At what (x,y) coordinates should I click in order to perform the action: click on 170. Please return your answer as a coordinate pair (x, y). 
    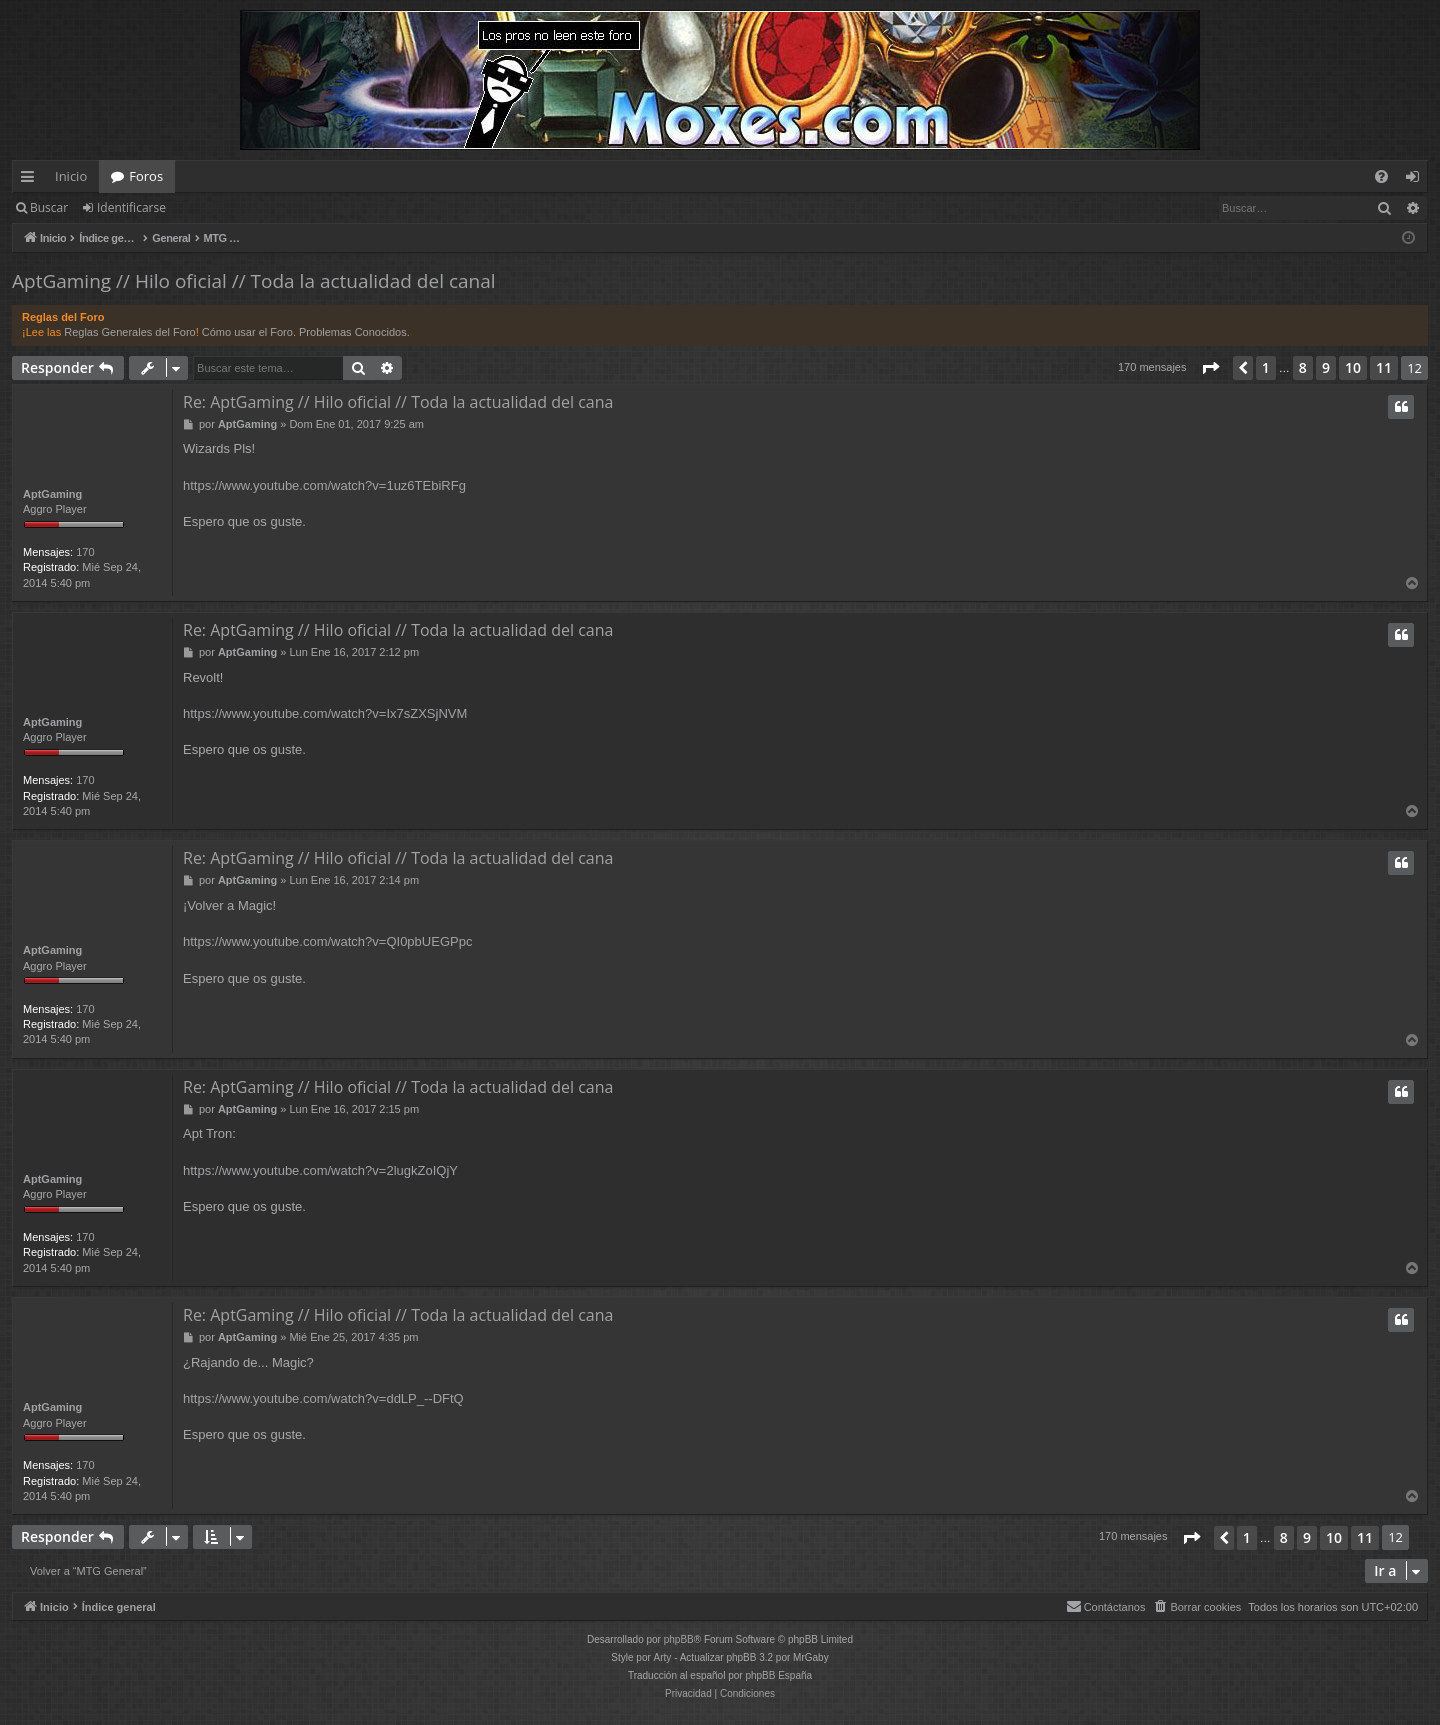
    Looking at the image, I should click on (85, 552).